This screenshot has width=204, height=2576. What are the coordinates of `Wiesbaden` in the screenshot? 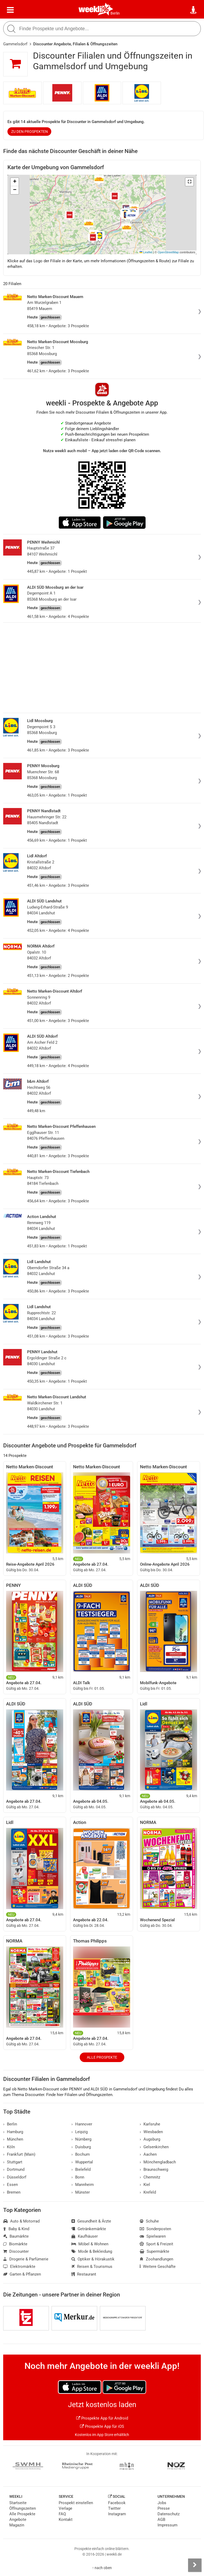 It's located at (151, 2131).